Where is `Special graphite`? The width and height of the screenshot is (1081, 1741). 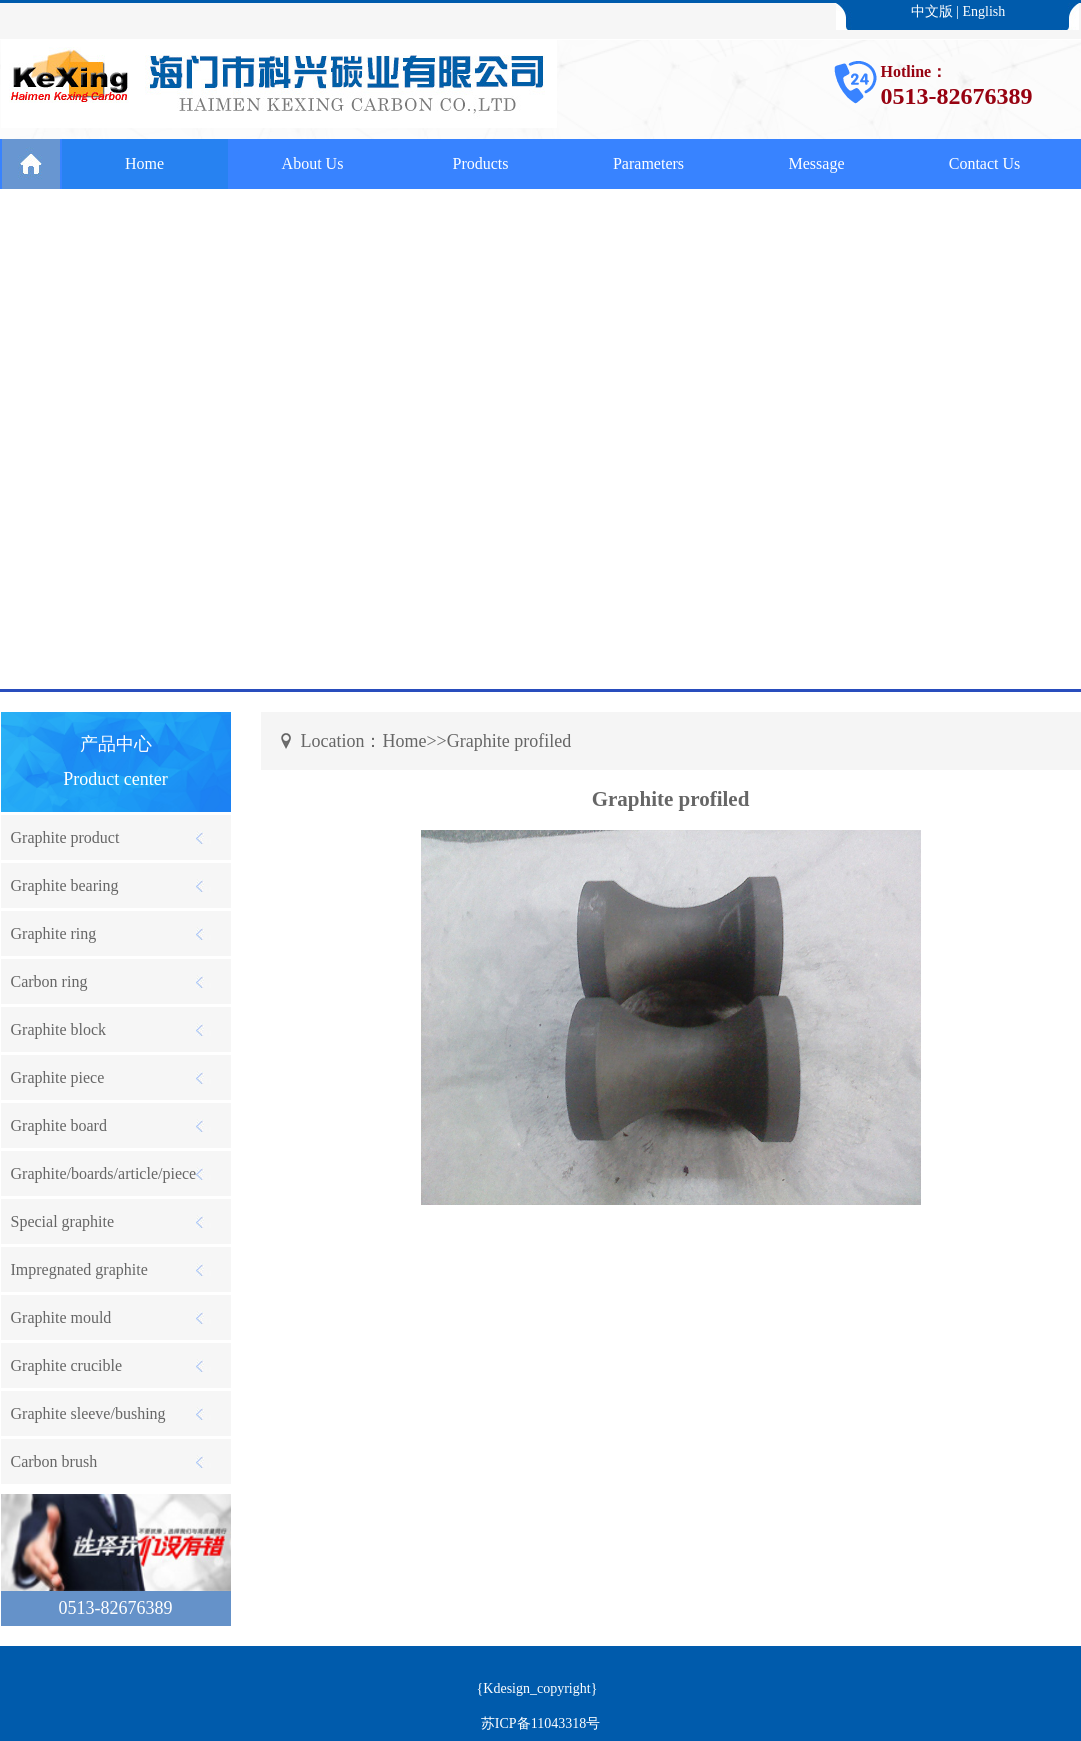
Special graphite is located at coordinates (63, 1221).